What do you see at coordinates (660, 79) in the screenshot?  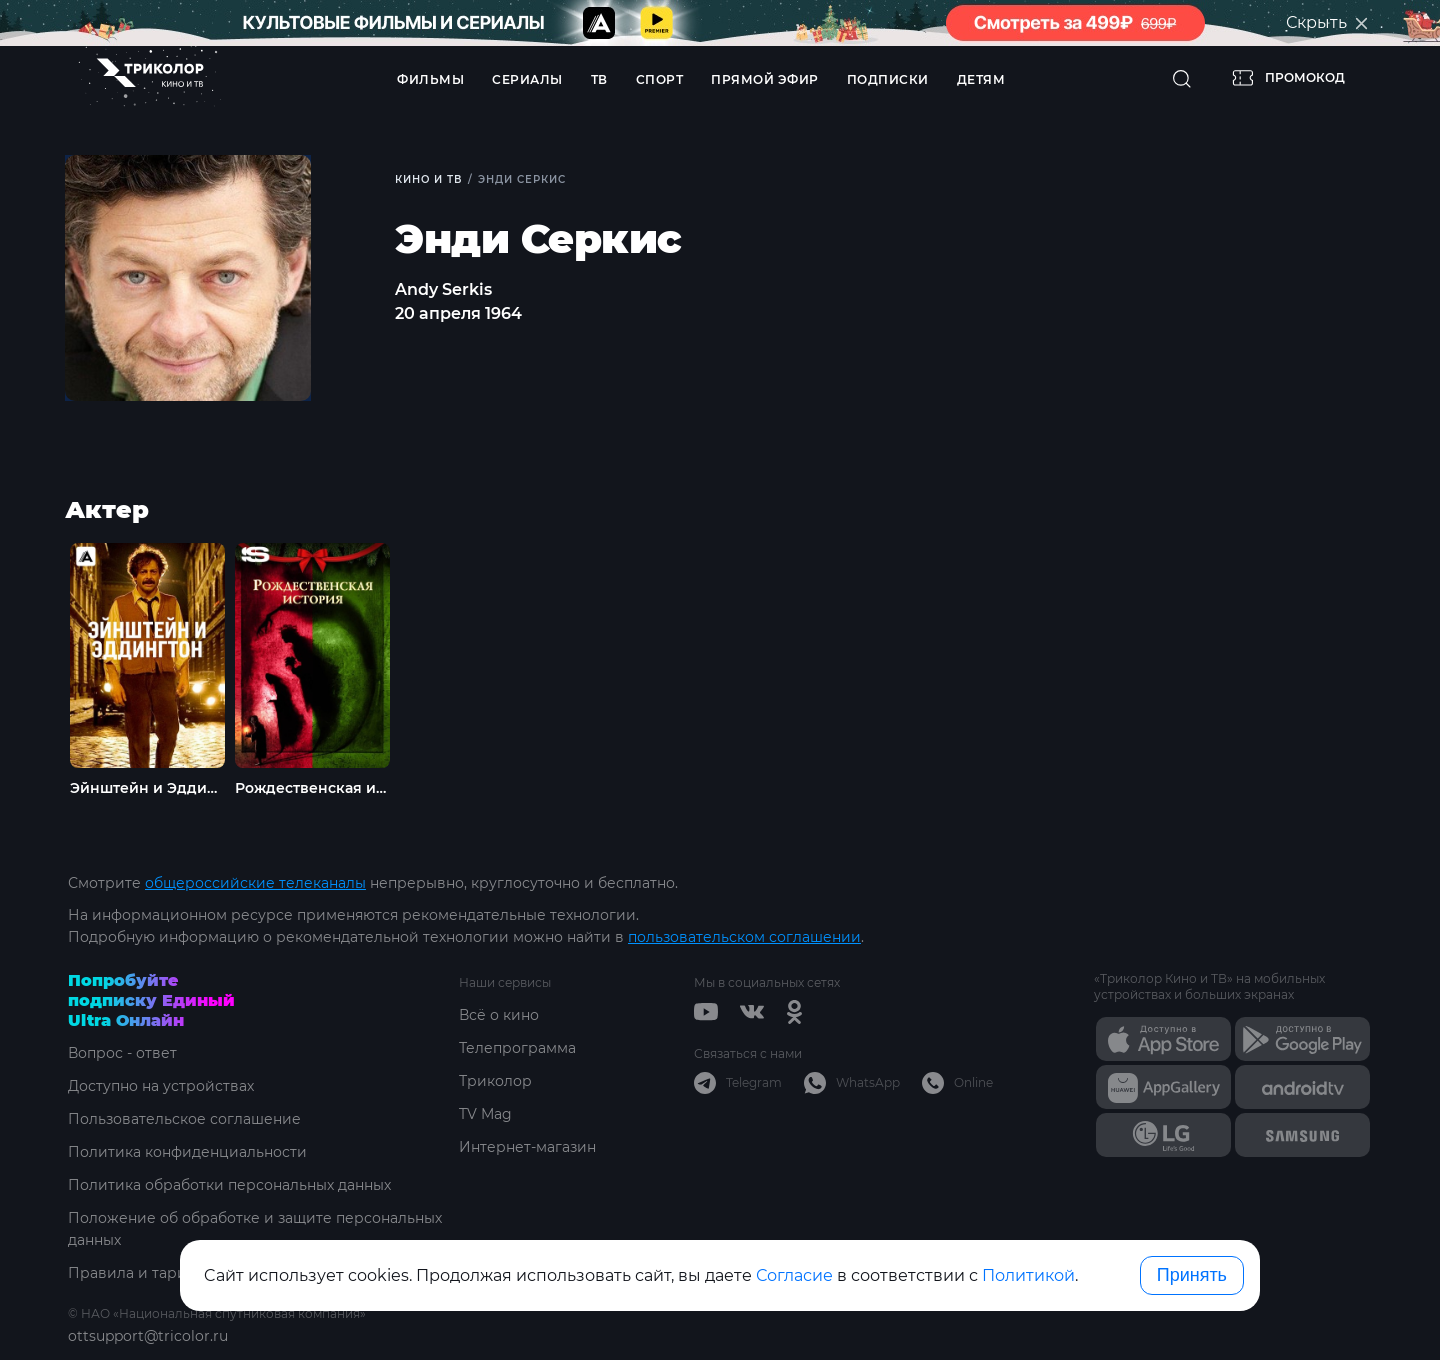 I see `Спорт` at bounding box center [660, 79].